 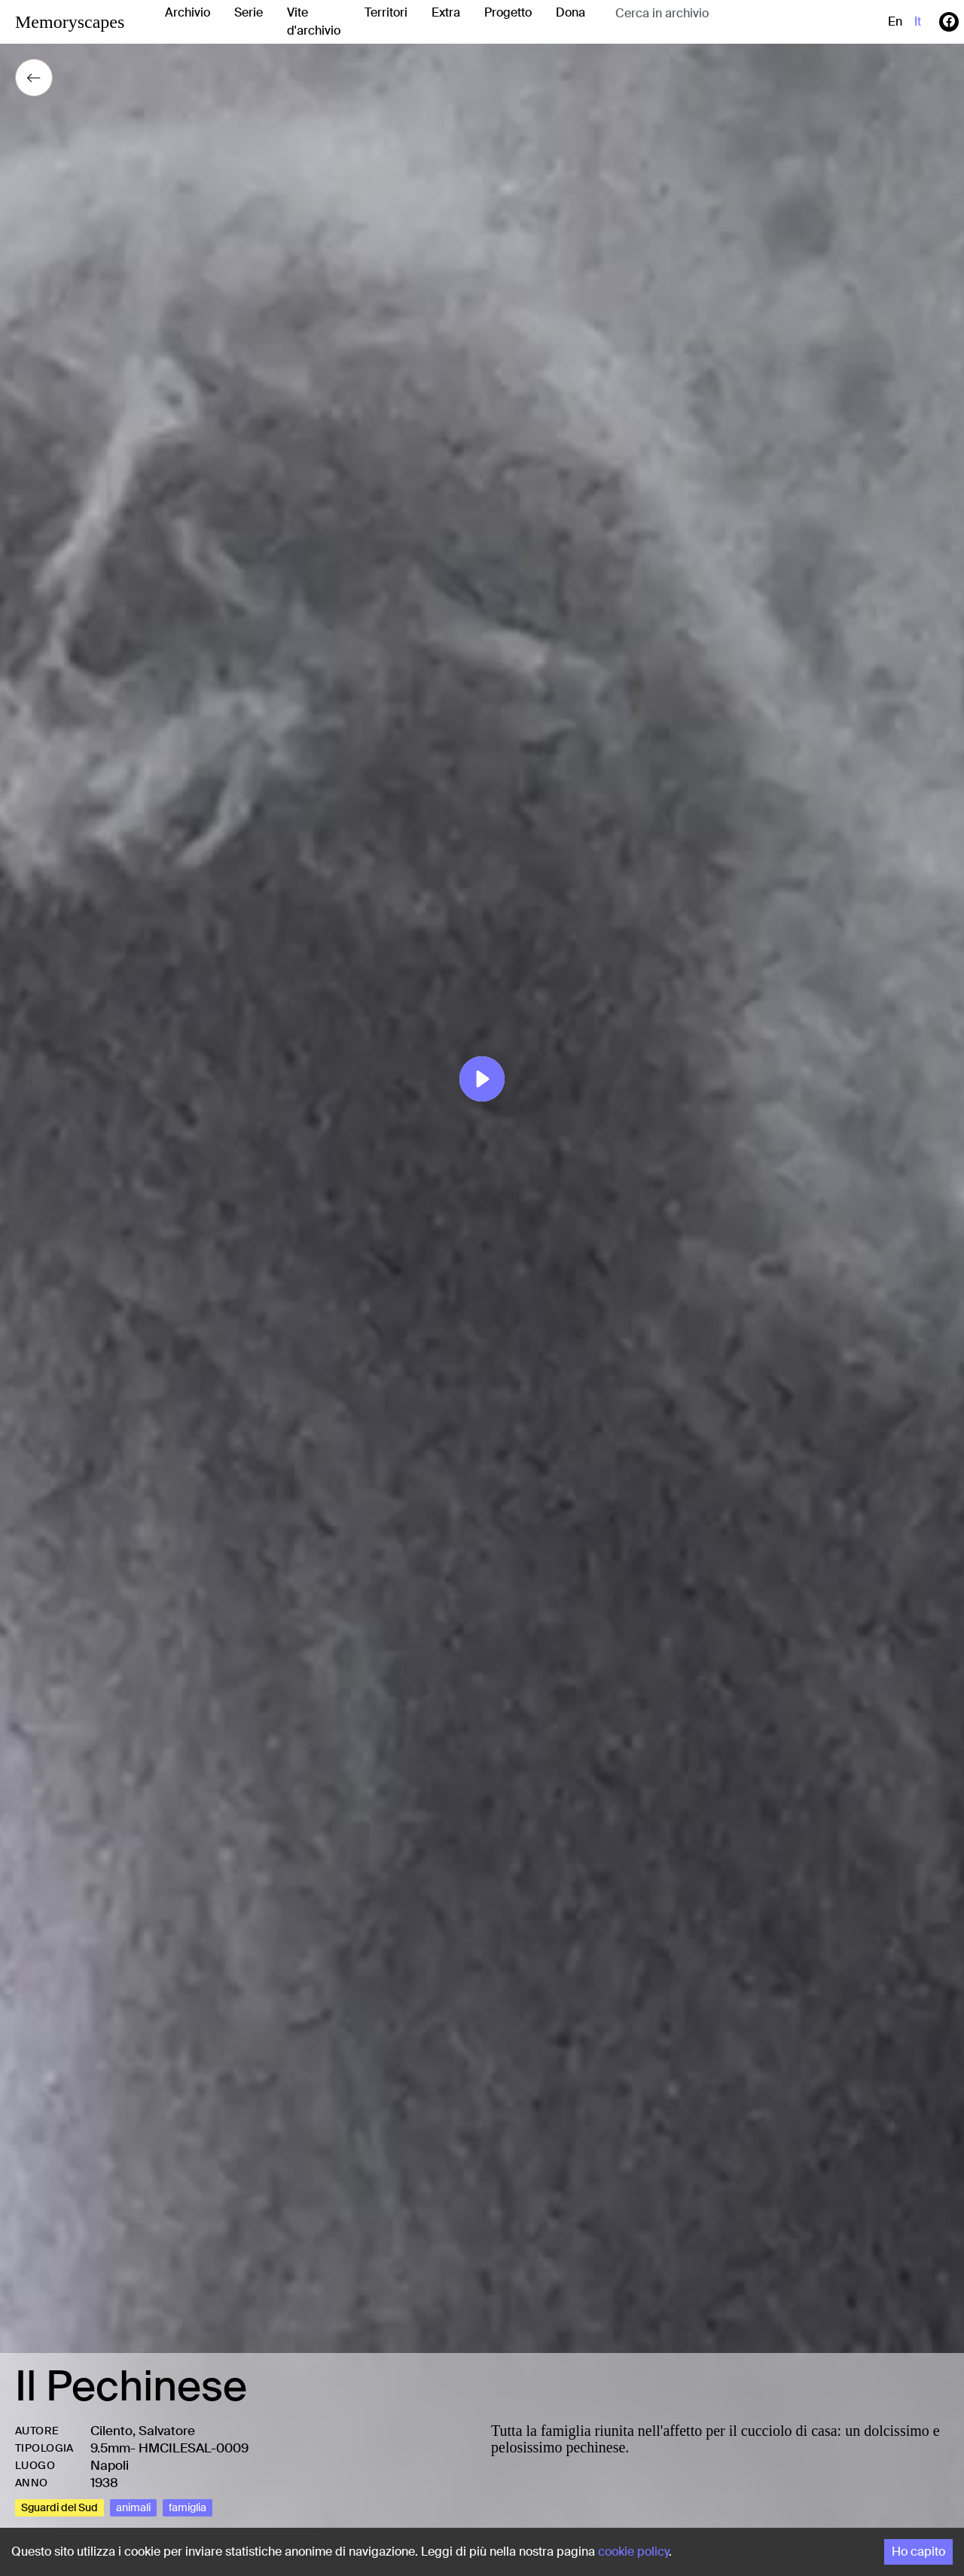 What do you see at coordinates (633, 2551) in the screenshot?
I see `cookie policy` at bounding box center [633, 2551].